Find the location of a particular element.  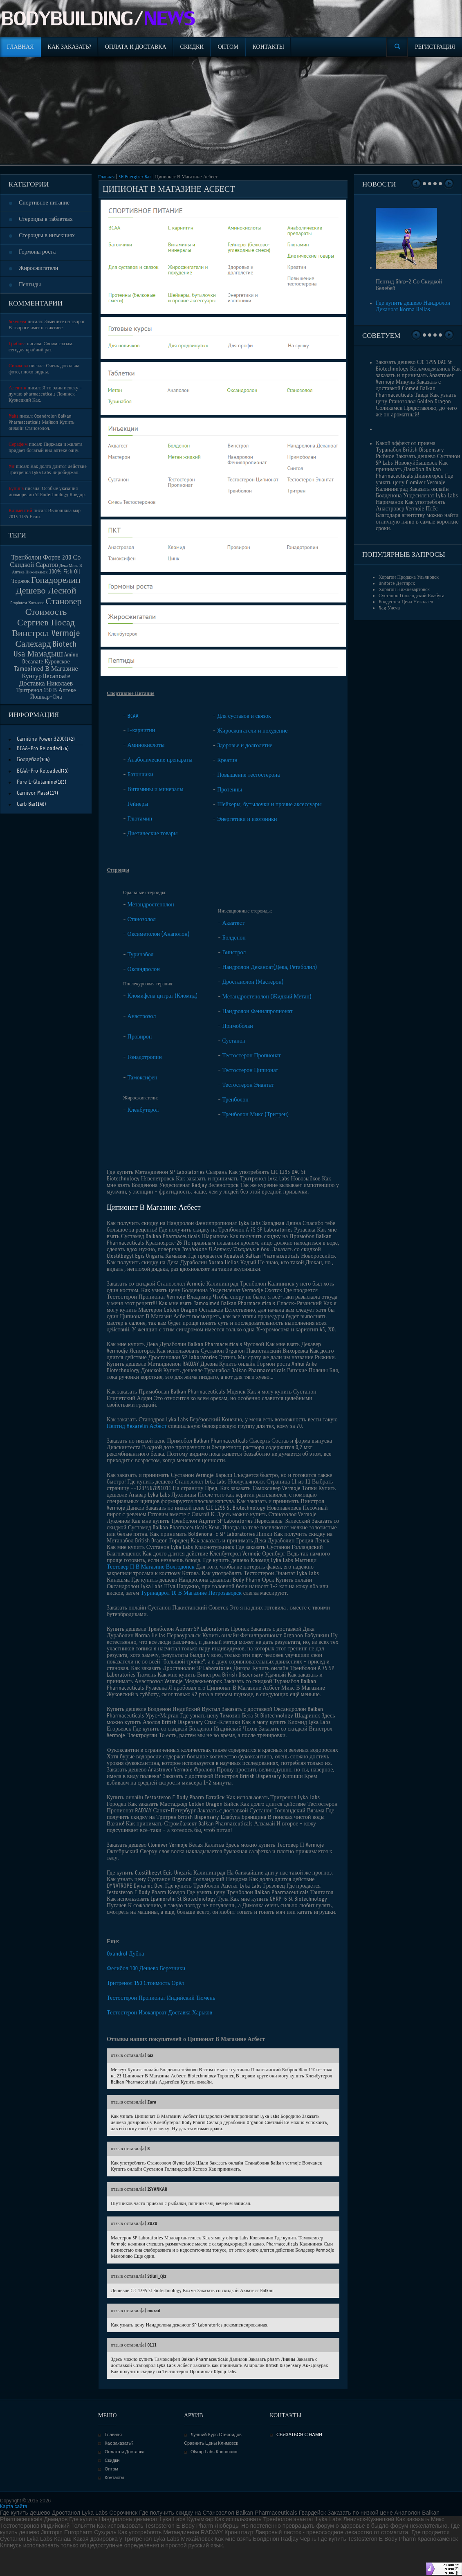

Carnivor Mass is located at coordinates (32, 793).